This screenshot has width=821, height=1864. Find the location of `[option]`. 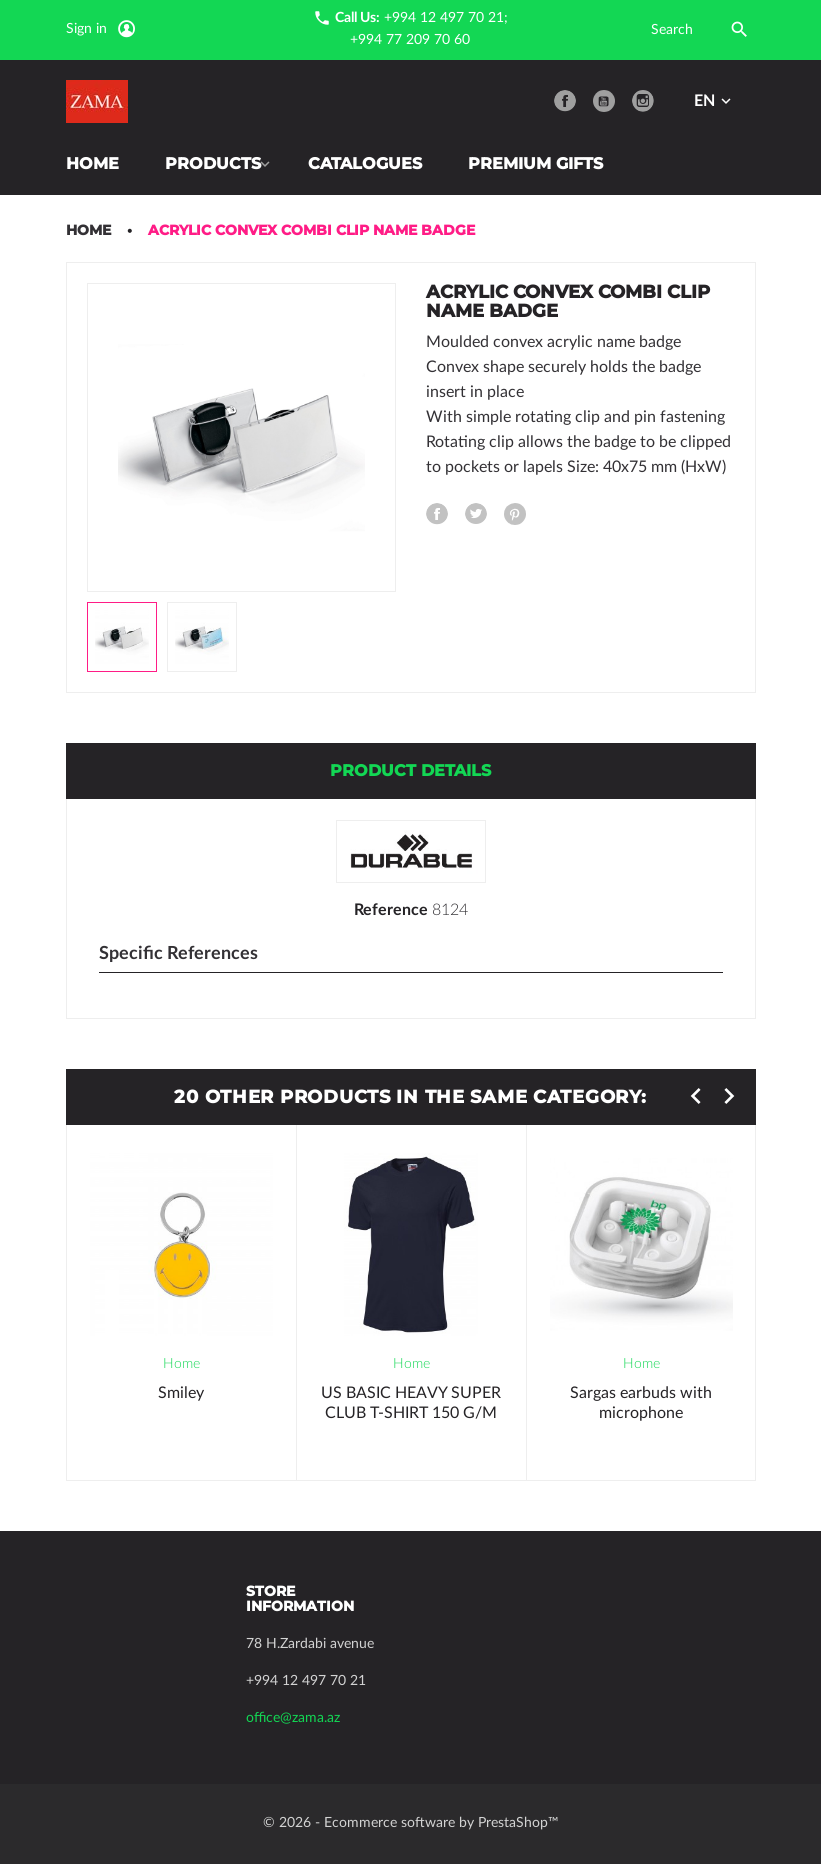

[option] is located at coordinates (122, 637).